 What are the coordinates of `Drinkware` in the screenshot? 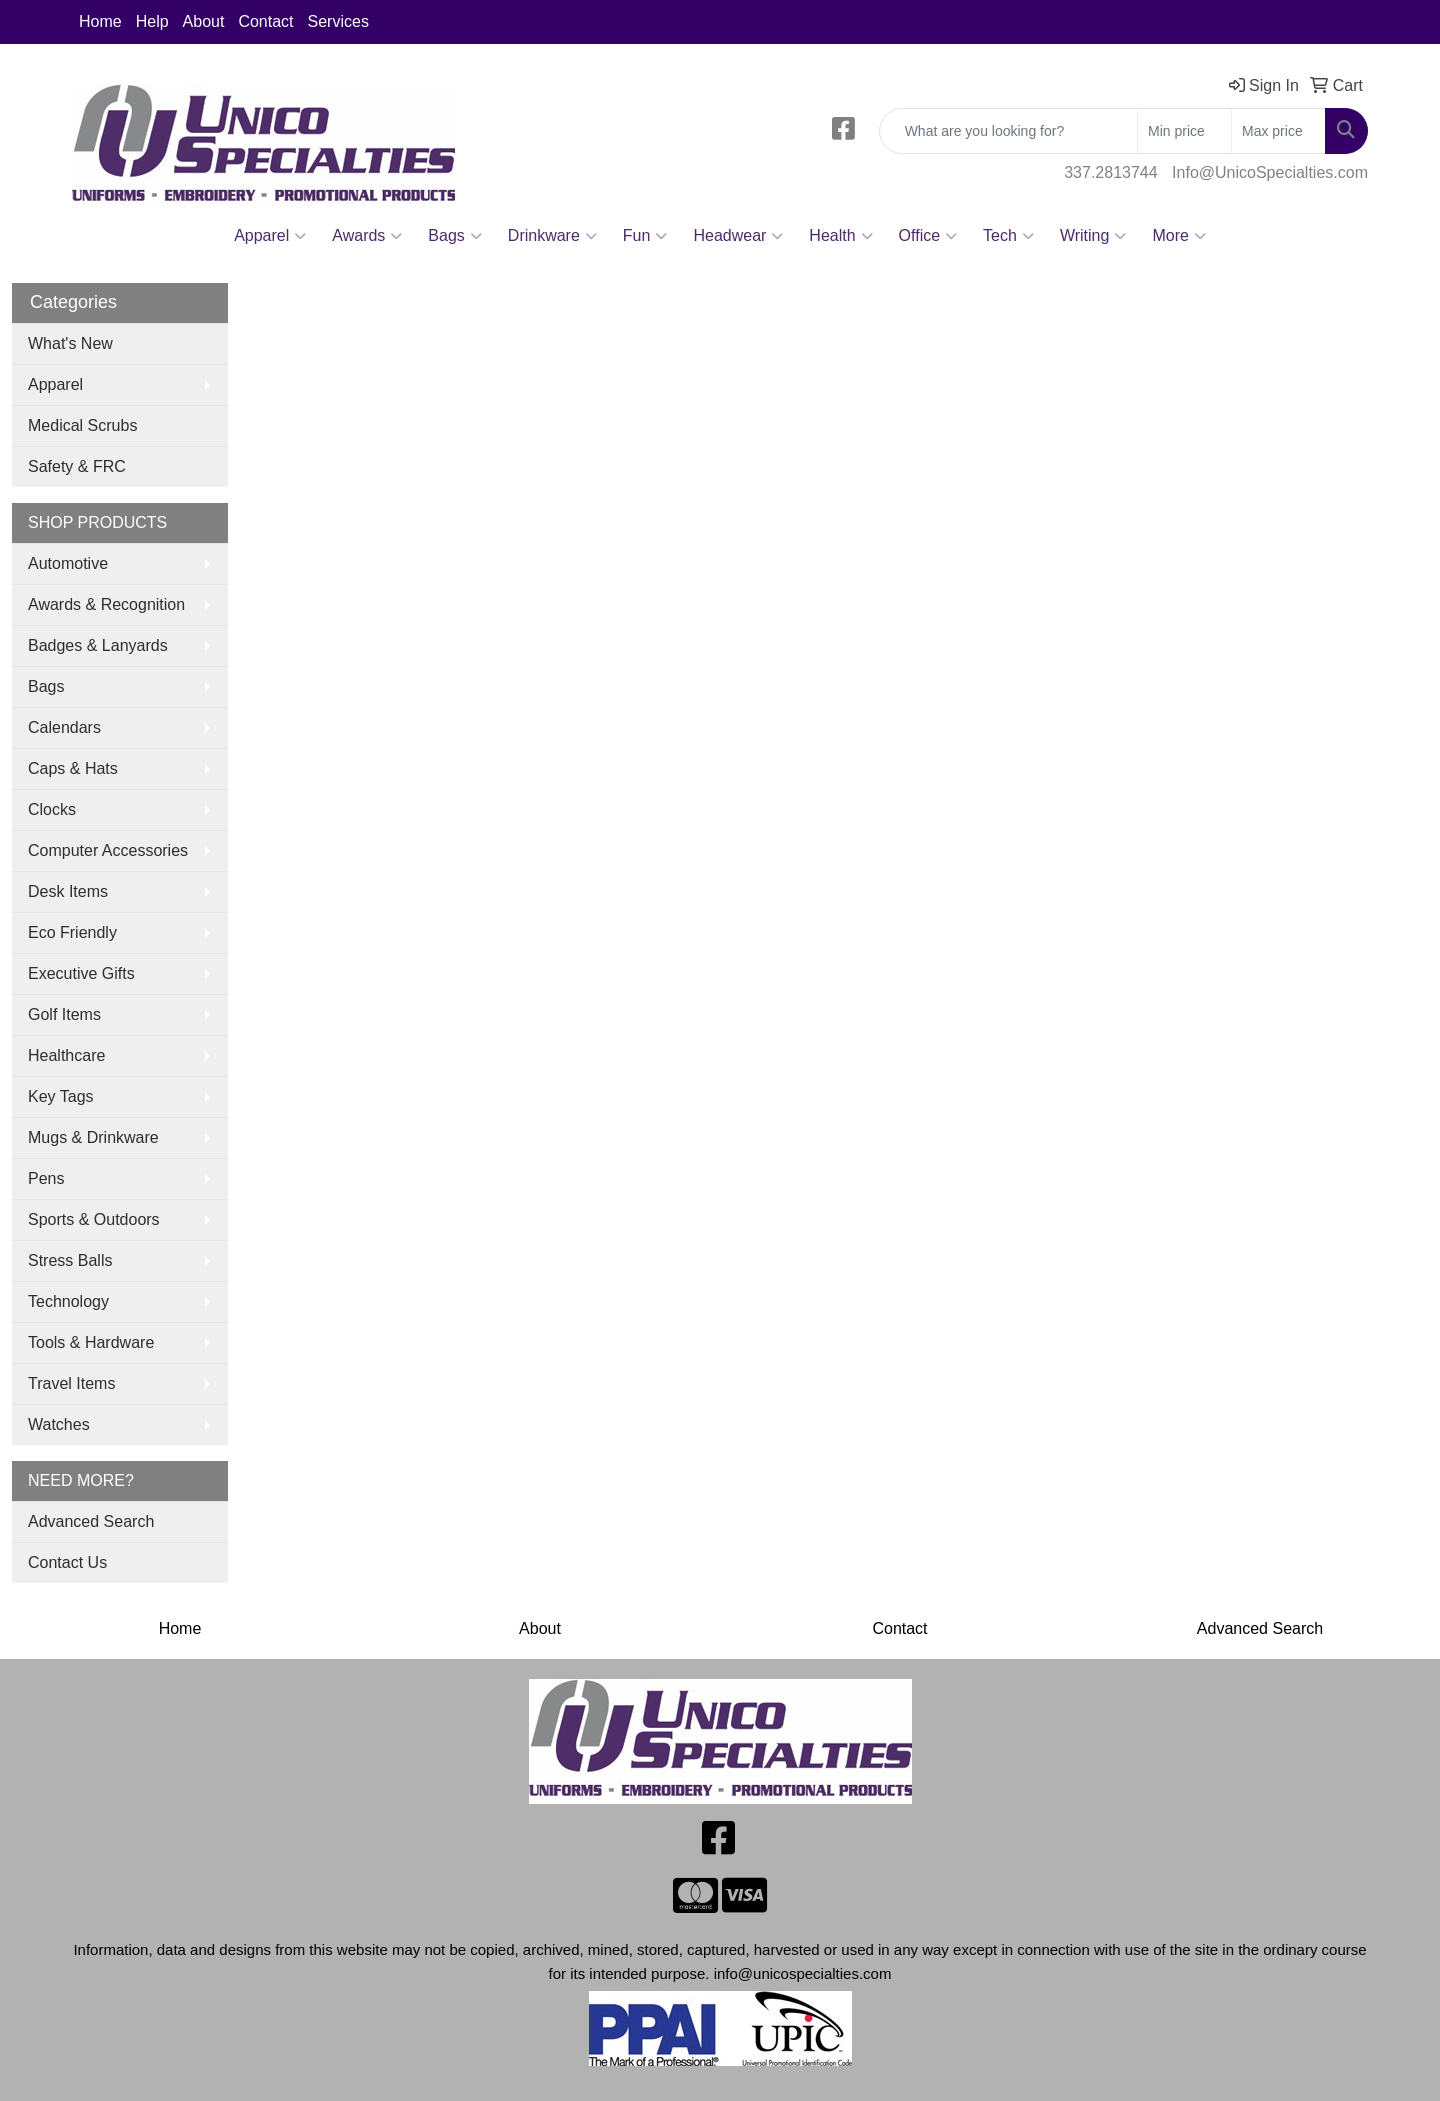 It's located at (552, 236).